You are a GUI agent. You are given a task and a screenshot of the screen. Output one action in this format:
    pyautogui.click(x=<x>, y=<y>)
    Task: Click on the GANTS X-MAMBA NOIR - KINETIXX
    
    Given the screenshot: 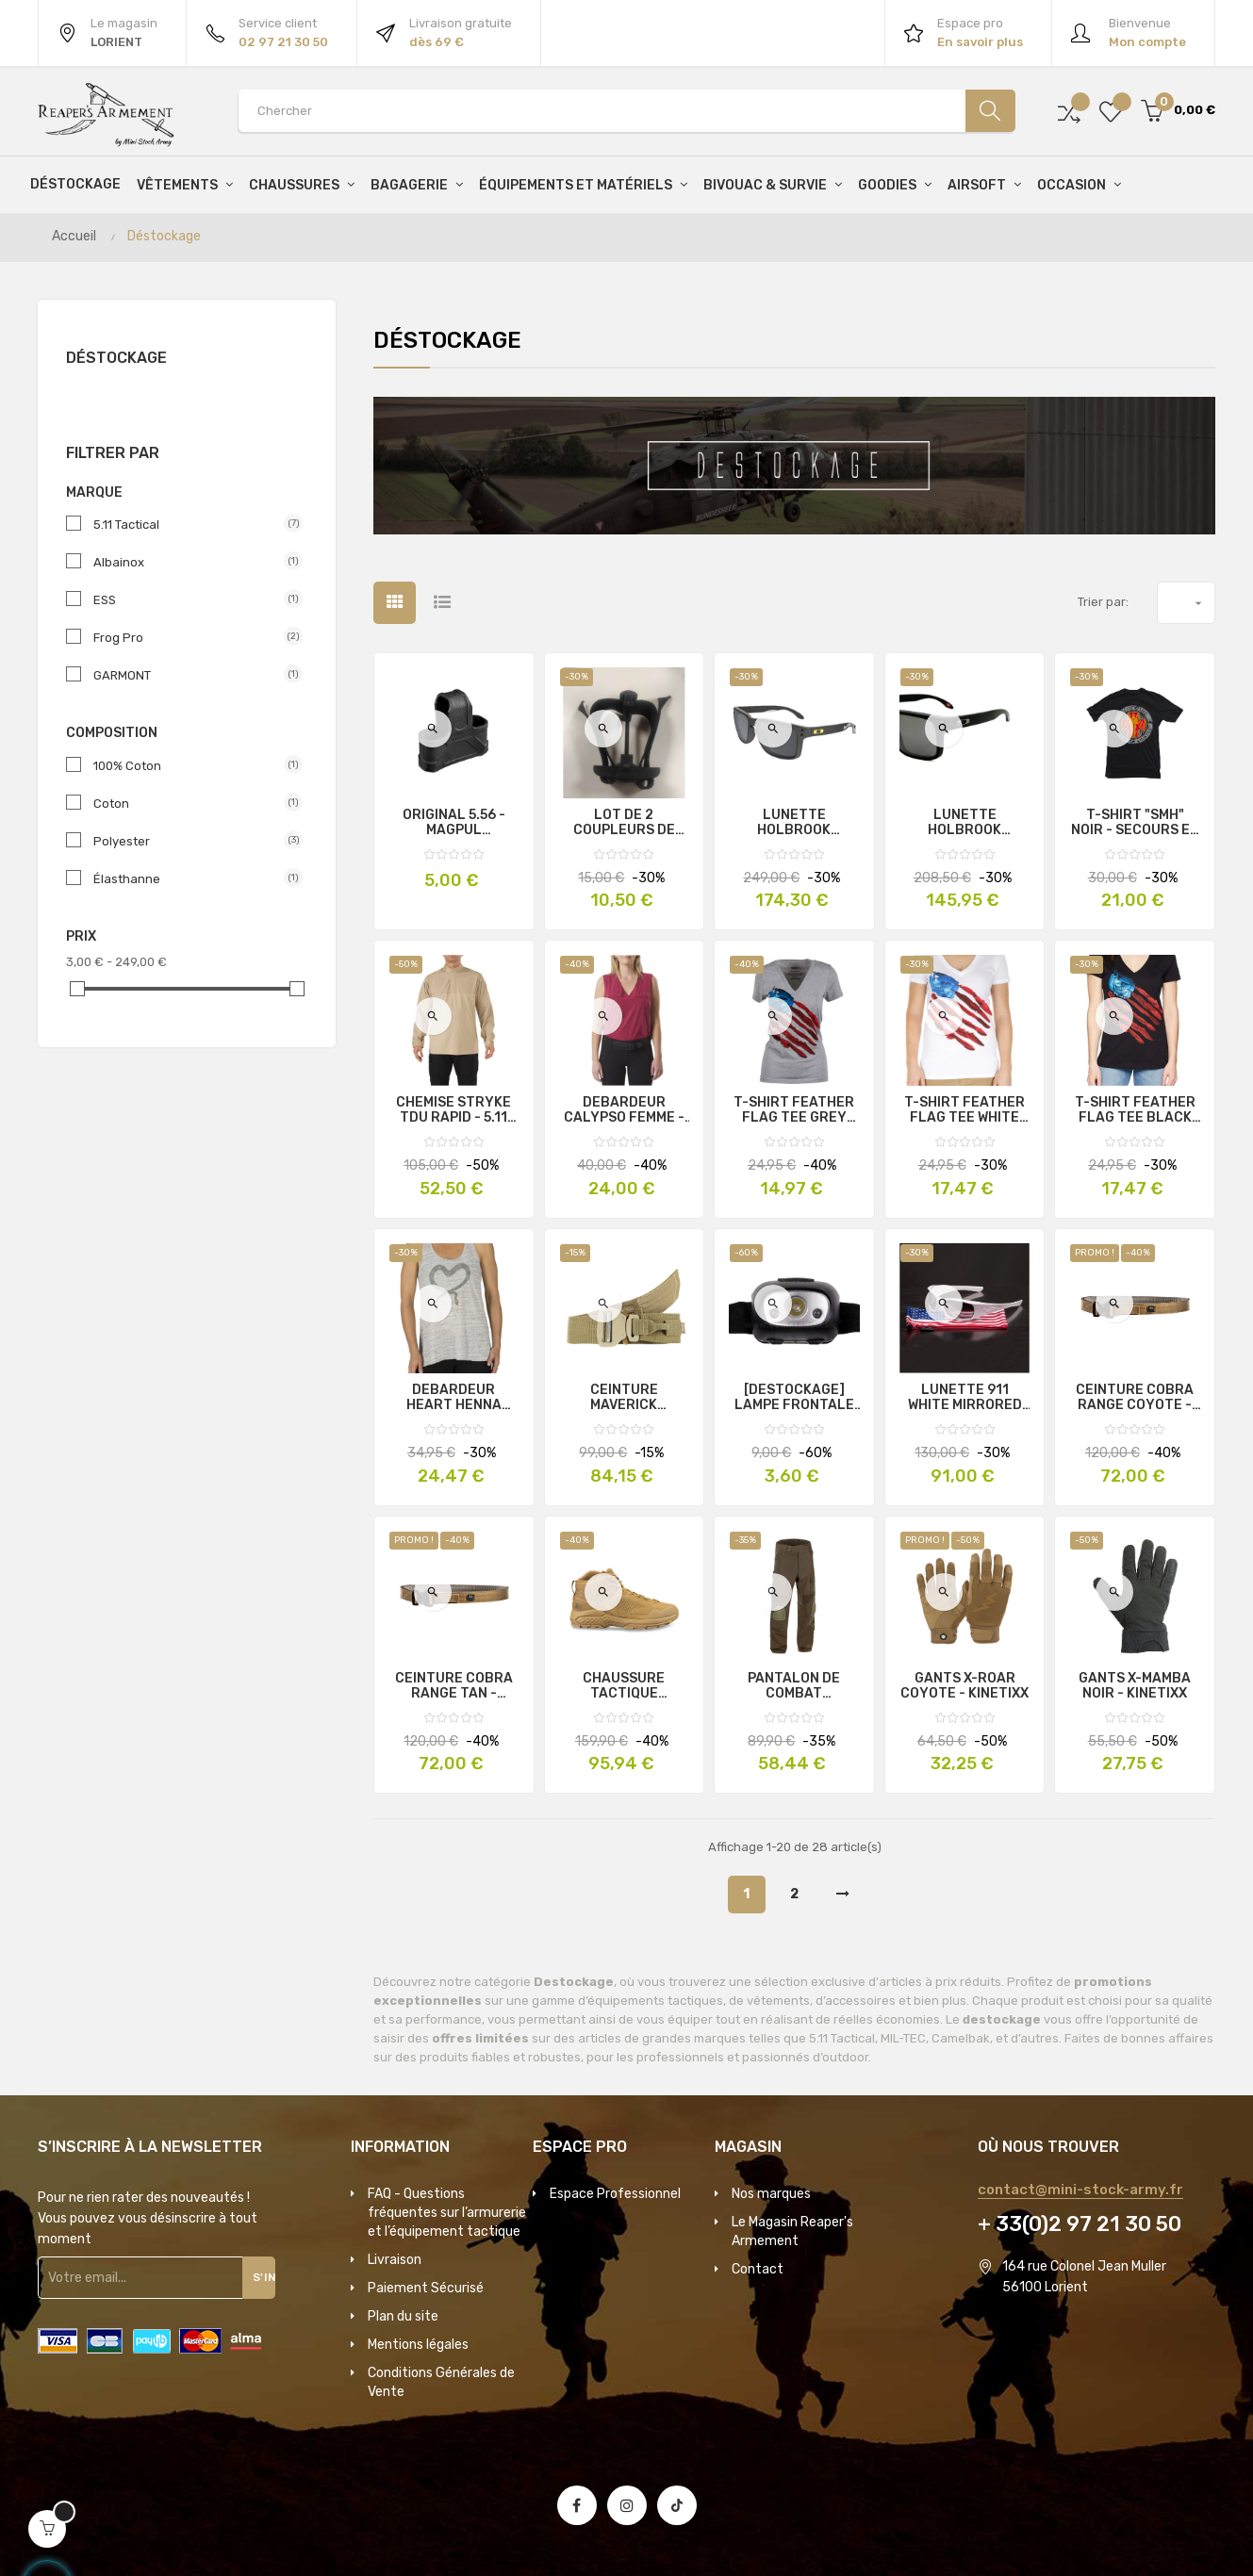 What is the action you would take?
    pyautogui.click(x=1135, y=1686)
    